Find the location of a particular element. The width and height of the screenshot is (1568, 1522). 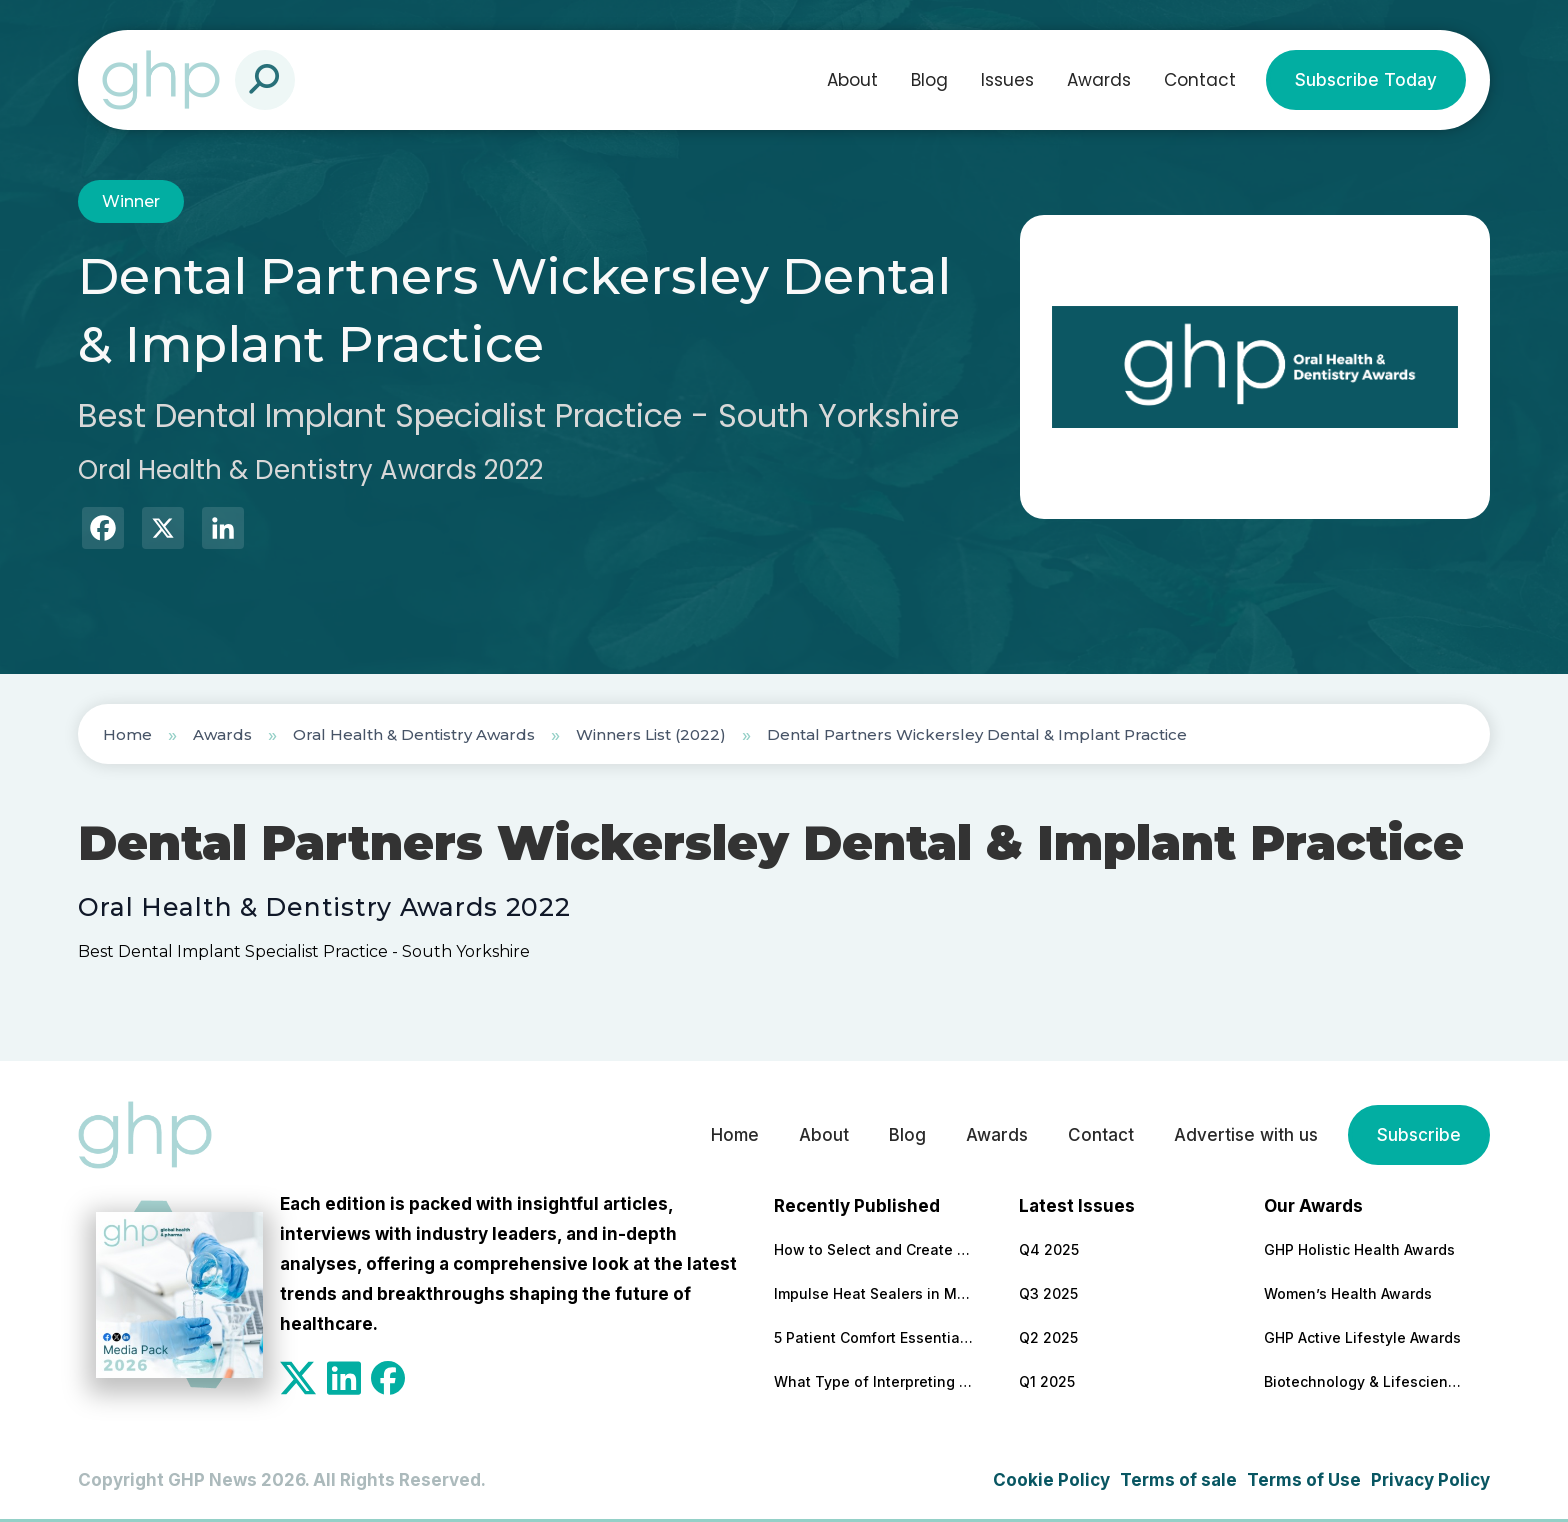

Awards is located at coordinates (1099, 80).